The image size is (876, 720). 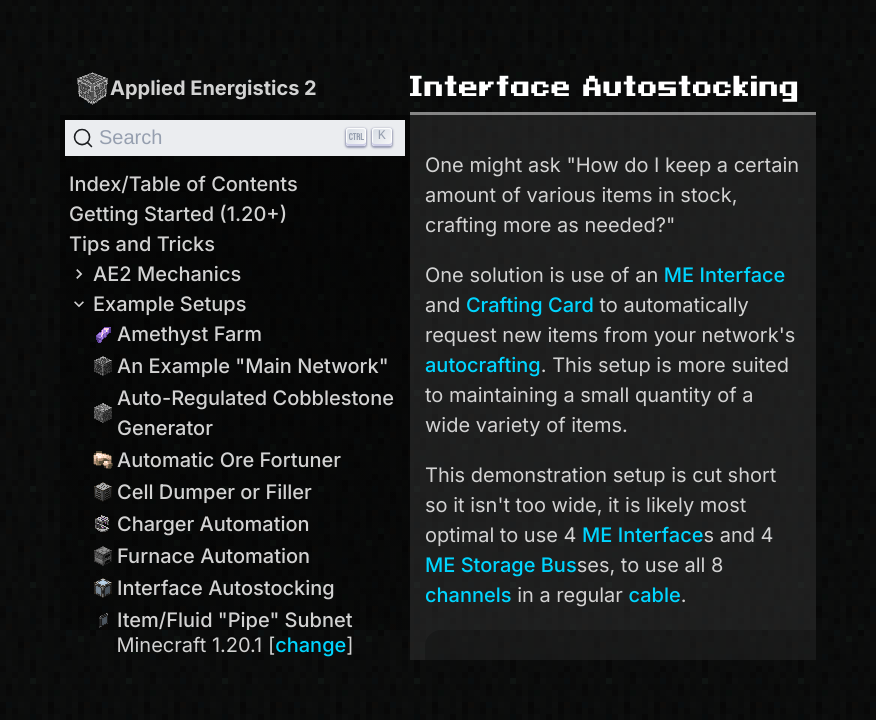 I want to click on Interface Autostocking, so click(x=214, y=588).